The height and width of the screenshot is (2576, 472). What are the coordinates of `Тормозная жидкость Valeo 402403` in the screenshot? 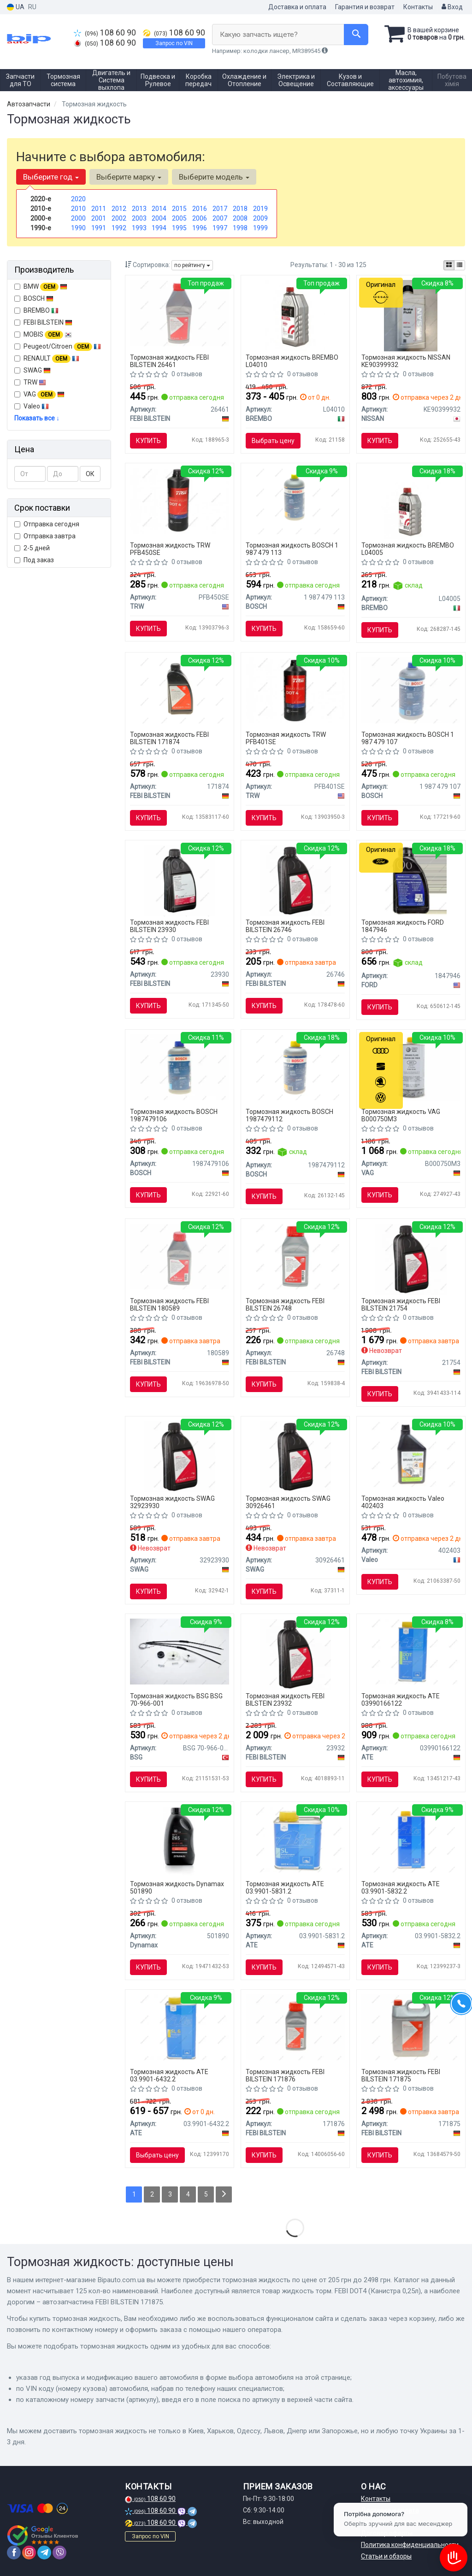 It's located at (402, 1502).